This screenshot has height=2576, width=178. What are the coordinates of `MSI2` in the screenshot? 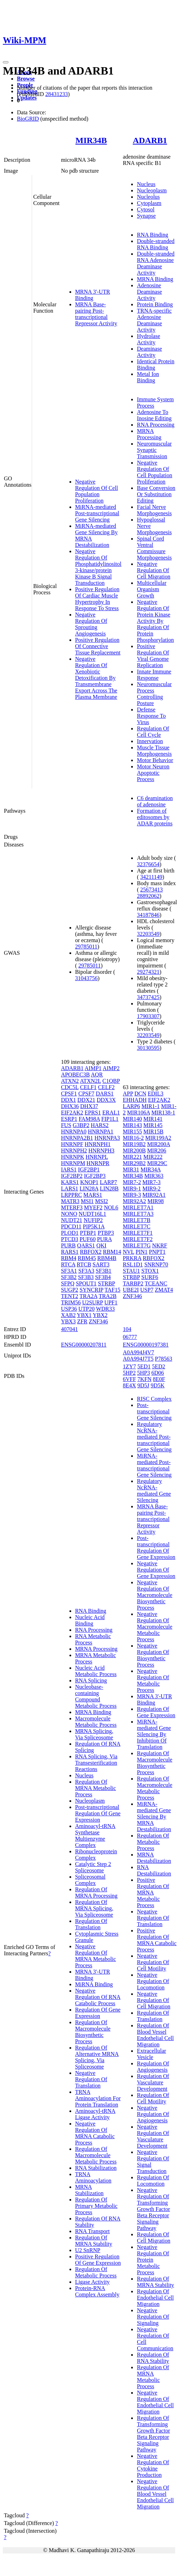 It's located at (101, 1201).